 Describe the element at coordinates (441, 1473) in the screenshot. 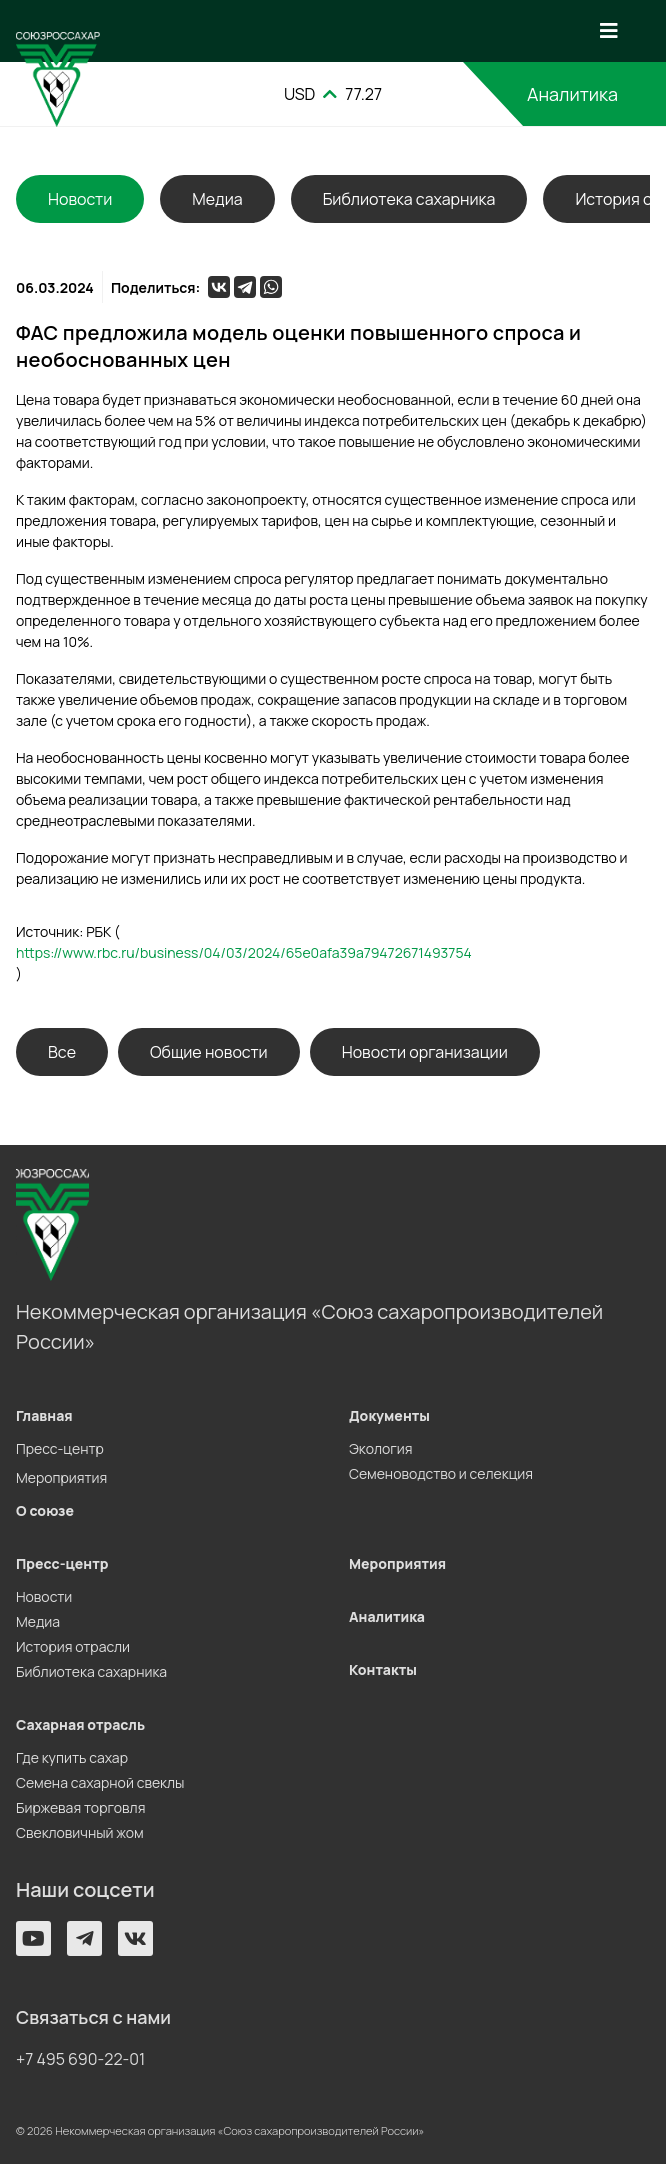

I see `Семеноводство и селекция` at that location.